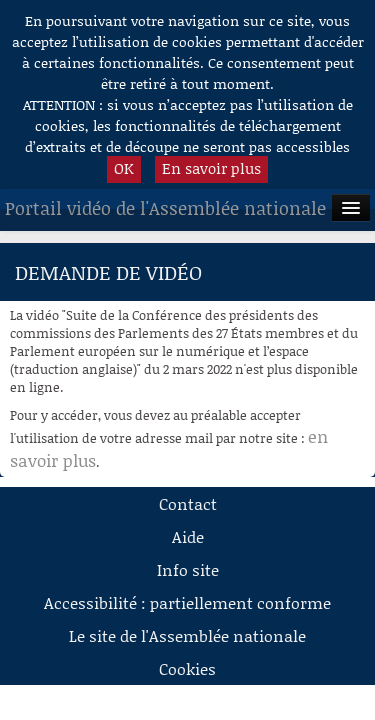  I want to click on En savoir plus, so click(211, 168).